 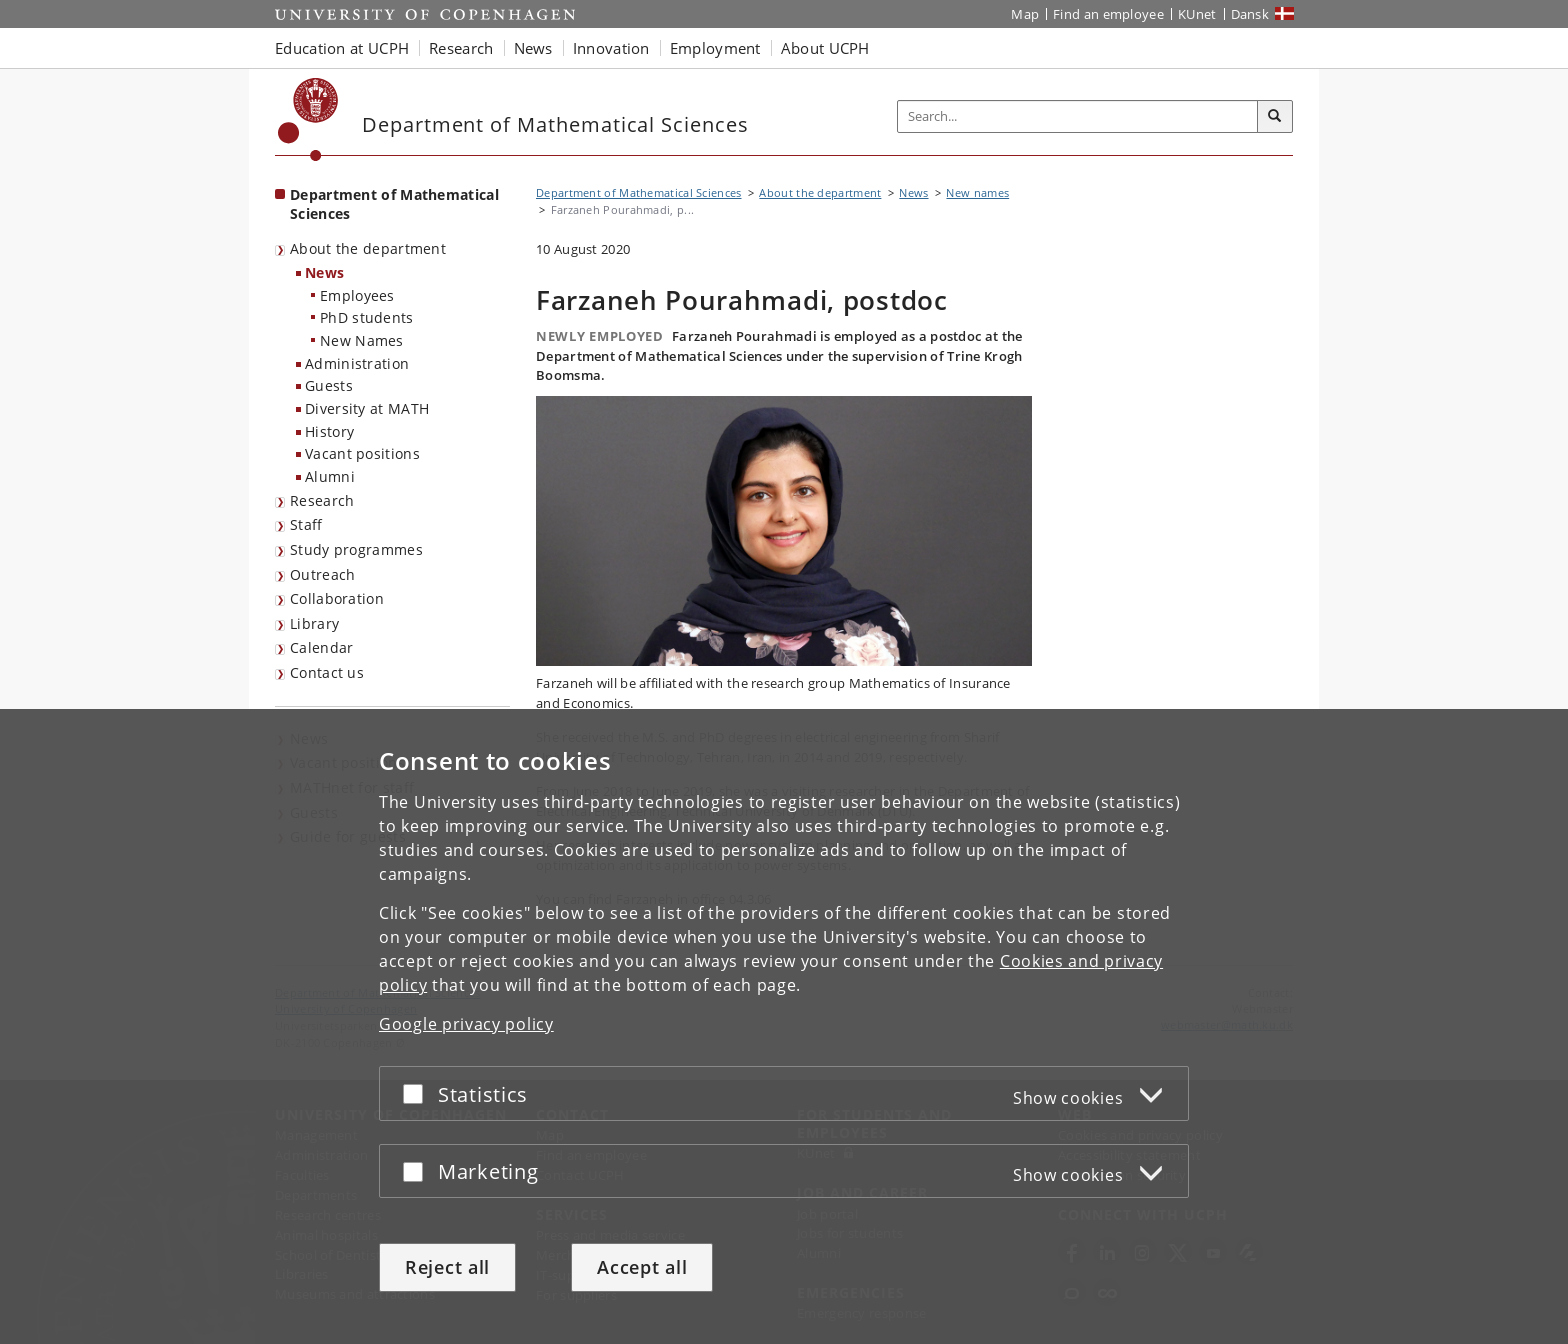 What do you see at coordinates (337, 598) in the screenshot?
I see `Collaboration` at bounding box center [337, 598].